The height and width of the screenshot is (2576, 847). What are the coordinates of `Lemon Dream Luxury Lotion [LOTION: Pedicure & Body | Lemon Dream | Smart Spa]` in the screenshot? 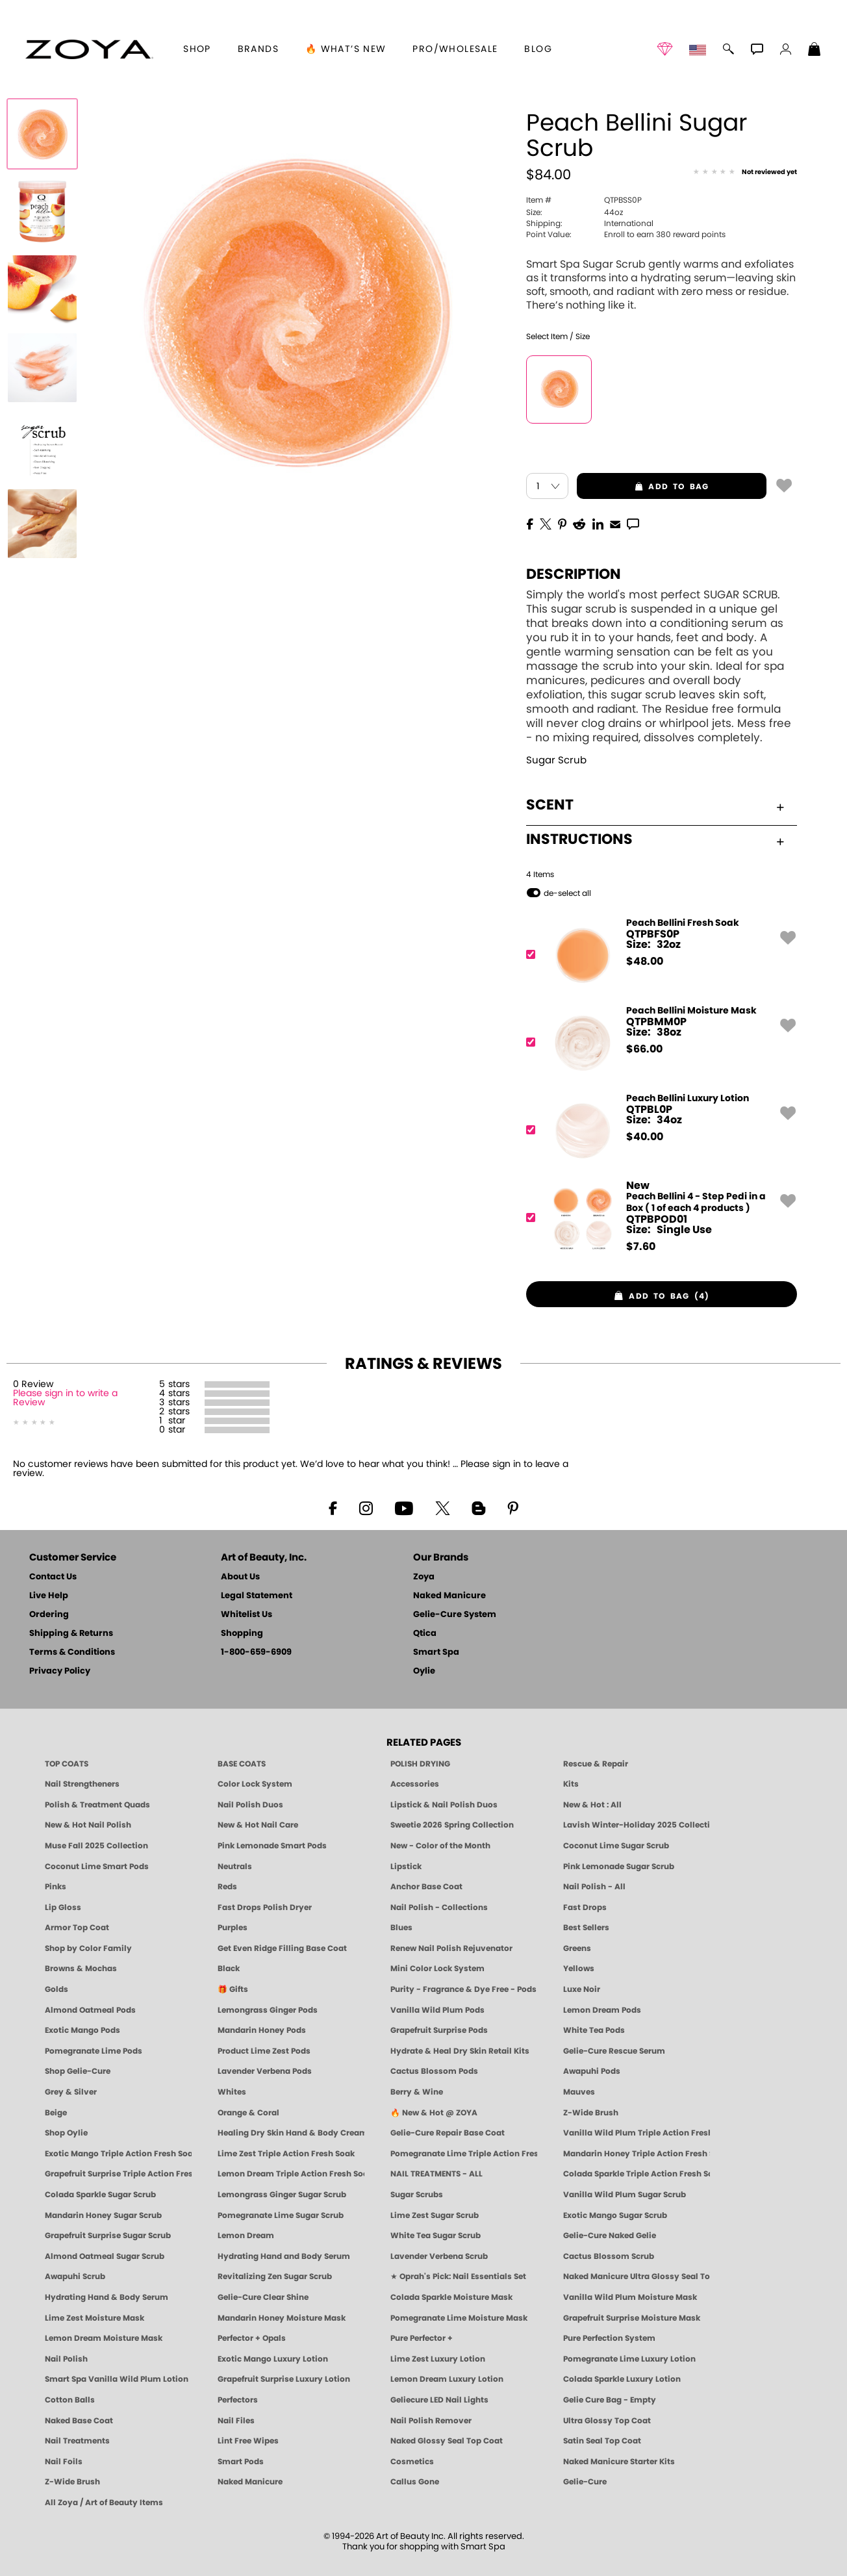 It's located at (446, 2379).